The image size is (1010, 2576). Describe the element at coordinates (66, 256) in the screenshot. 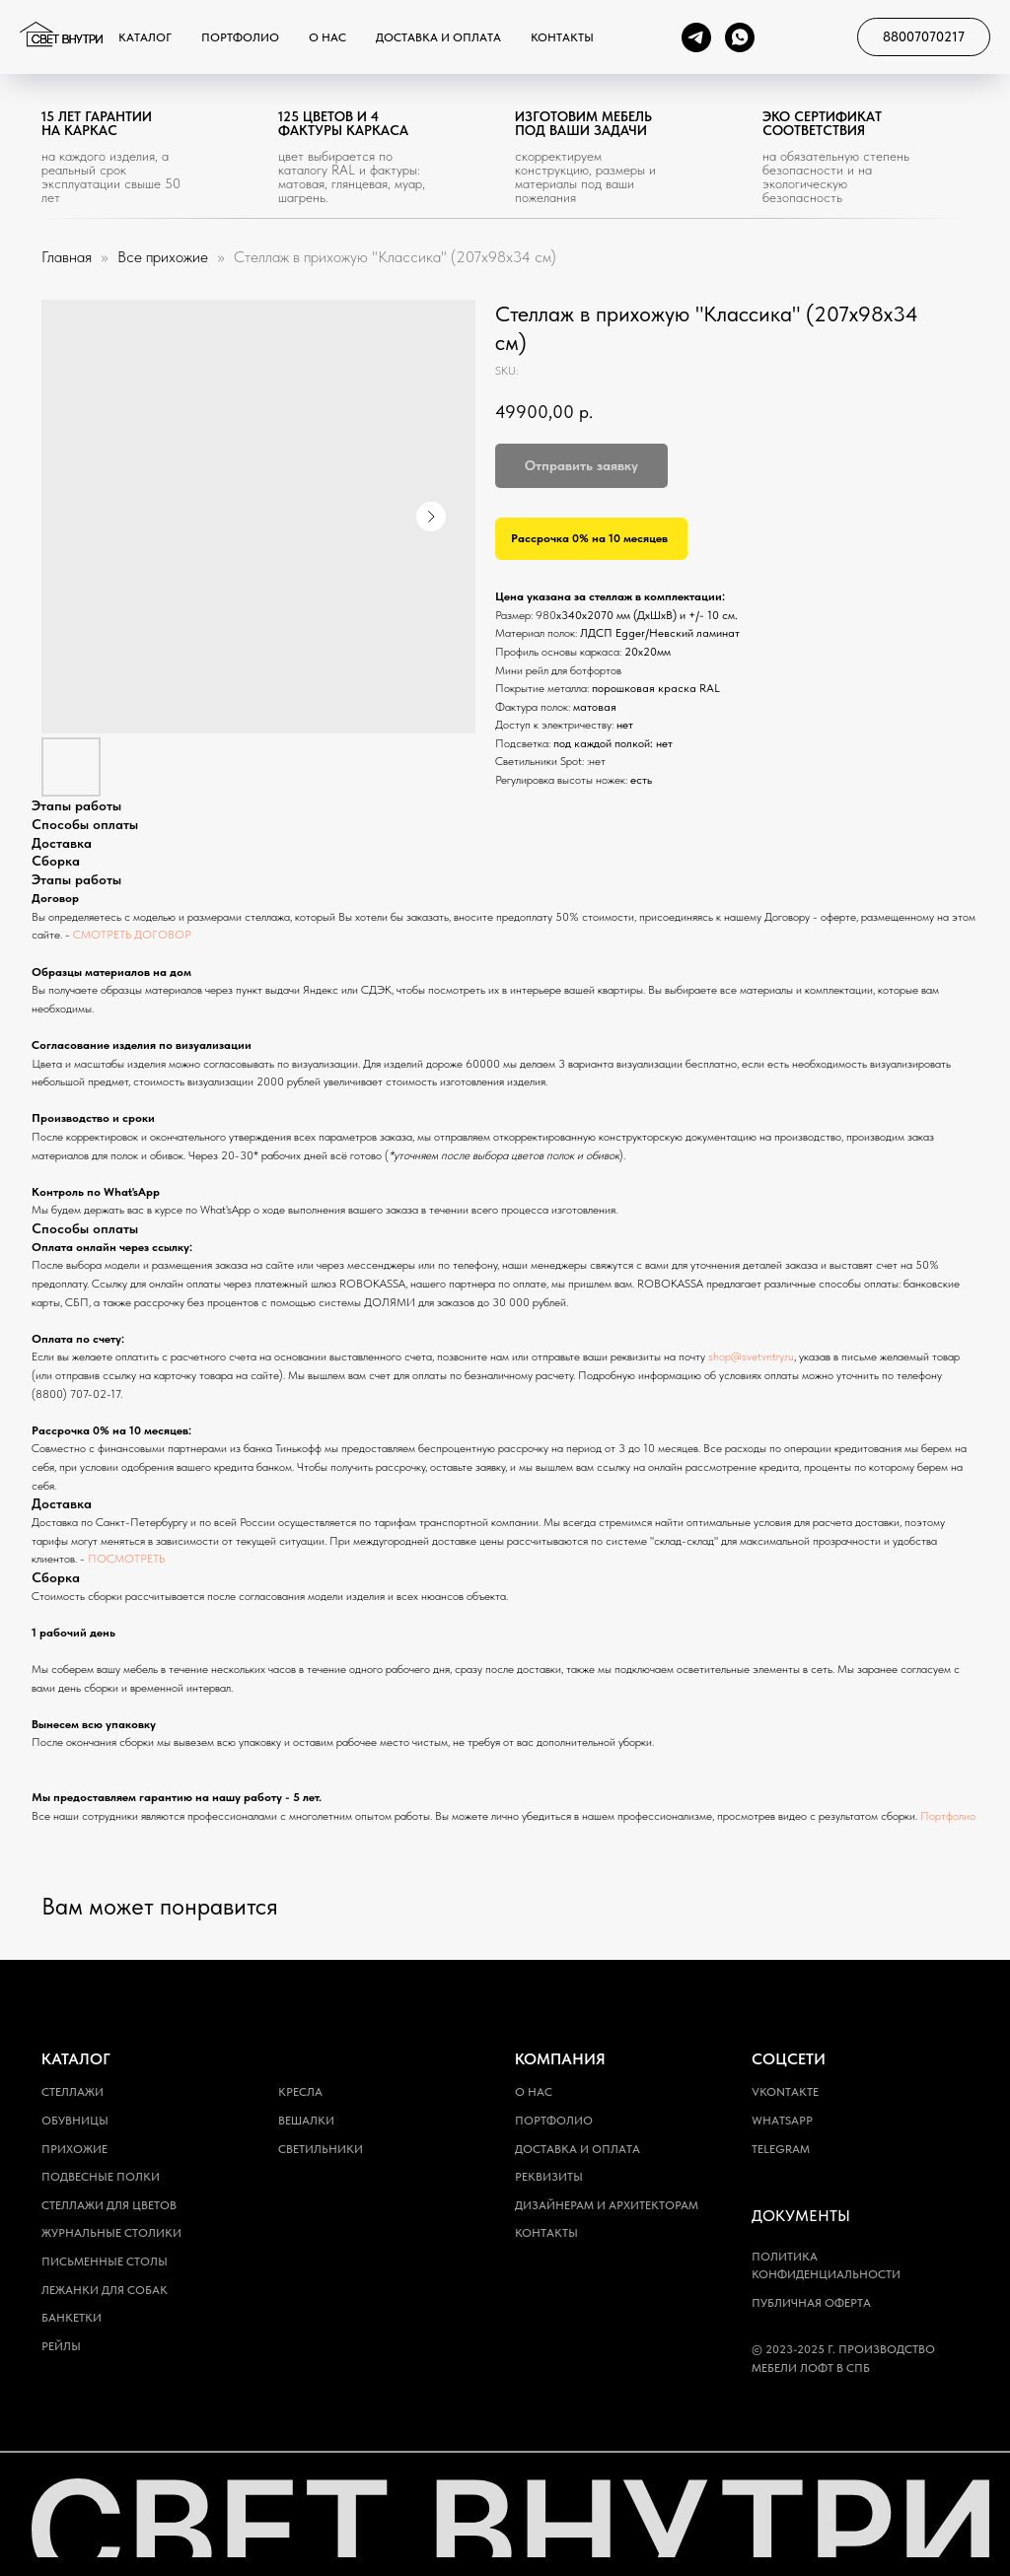

I see `Главная` at that location.